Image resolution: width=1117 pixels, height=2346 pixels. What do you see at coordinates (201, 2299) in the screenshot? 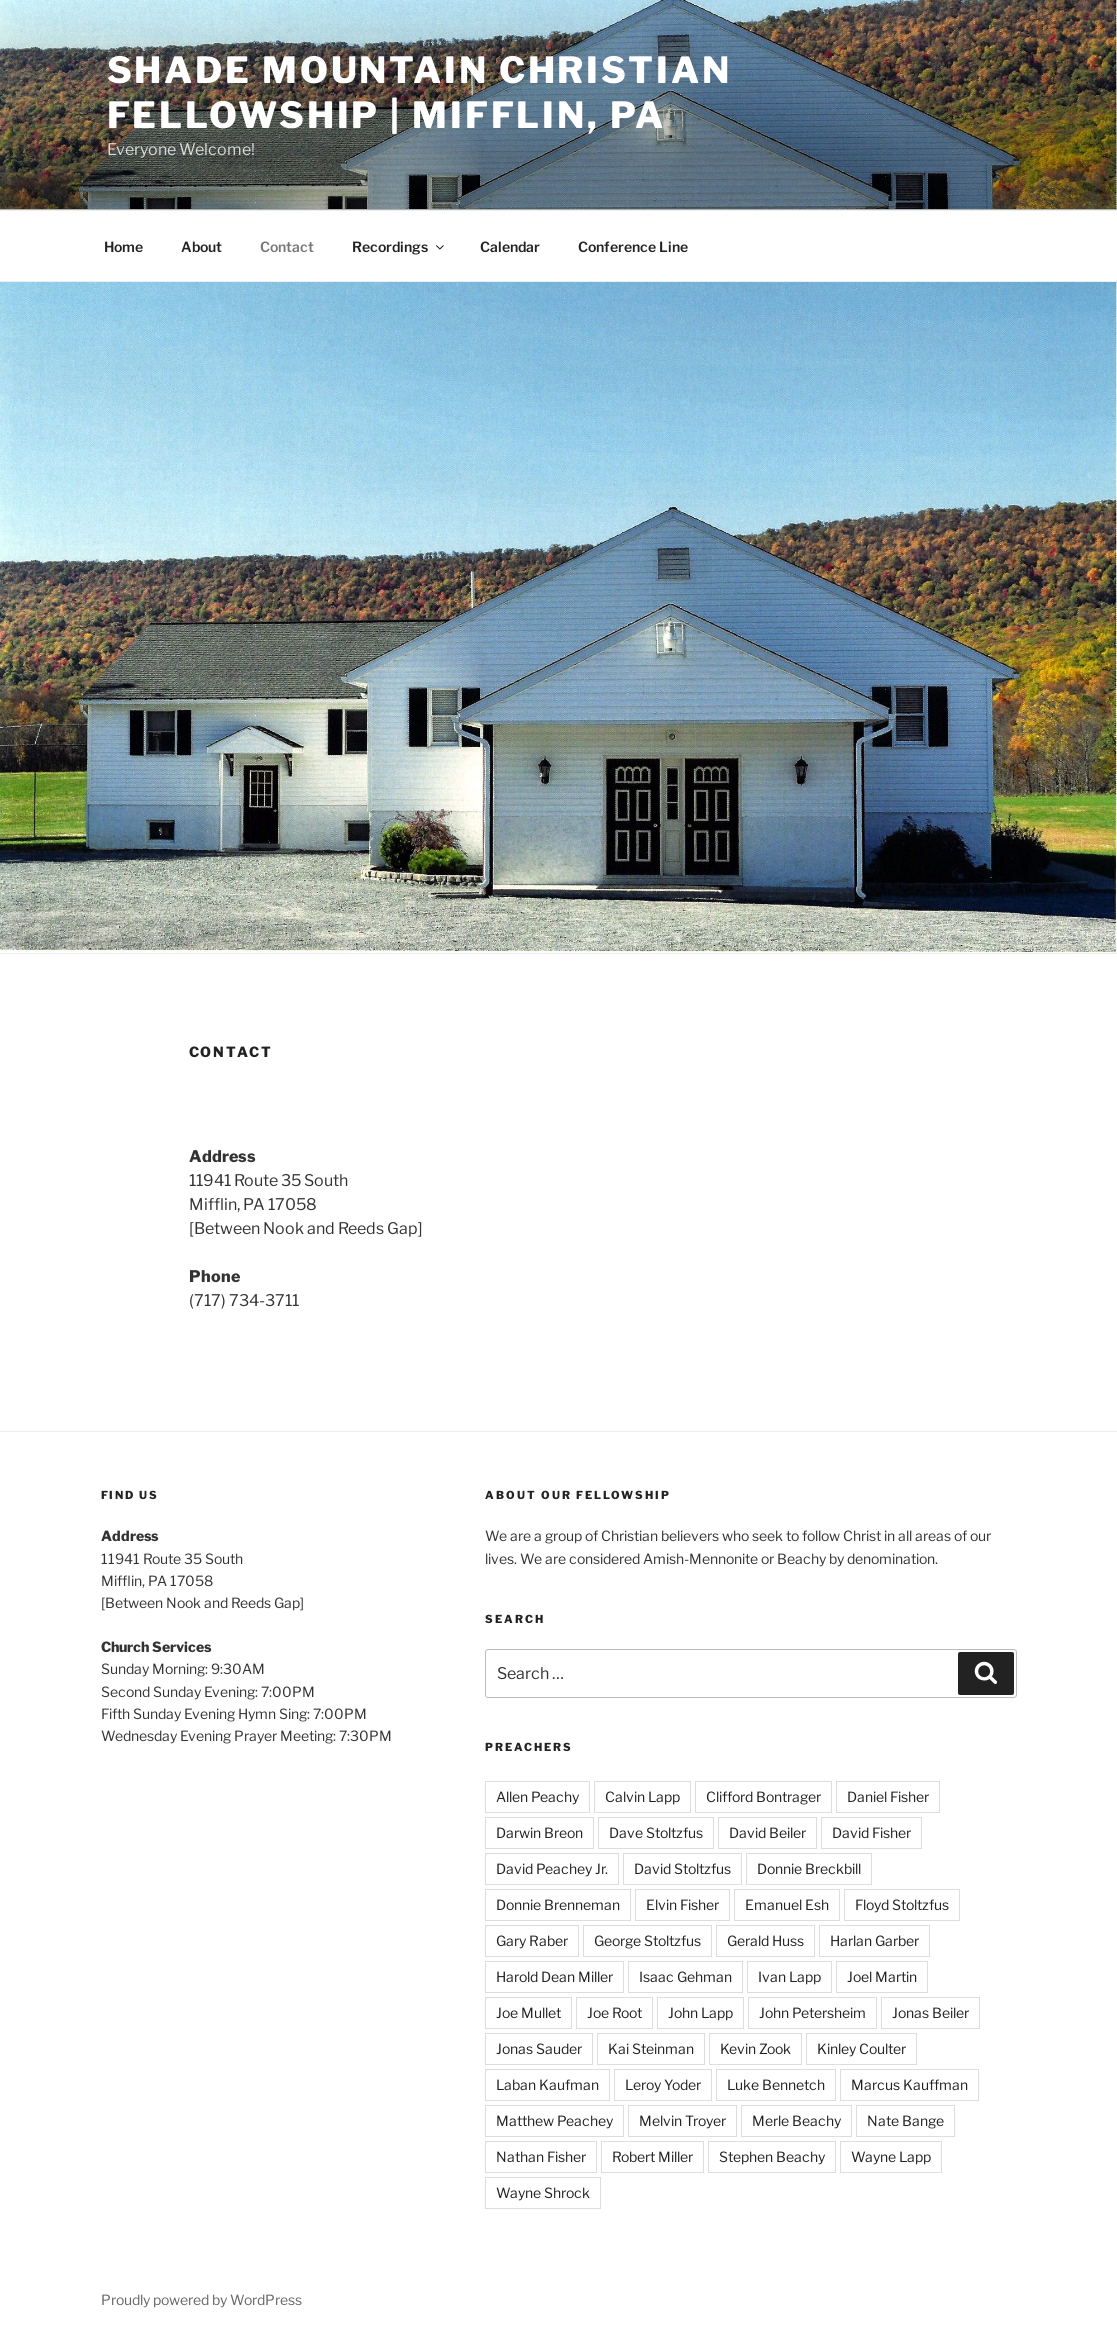
I see `Proudly powered by WordPress` at bounding box center [201, 2299].